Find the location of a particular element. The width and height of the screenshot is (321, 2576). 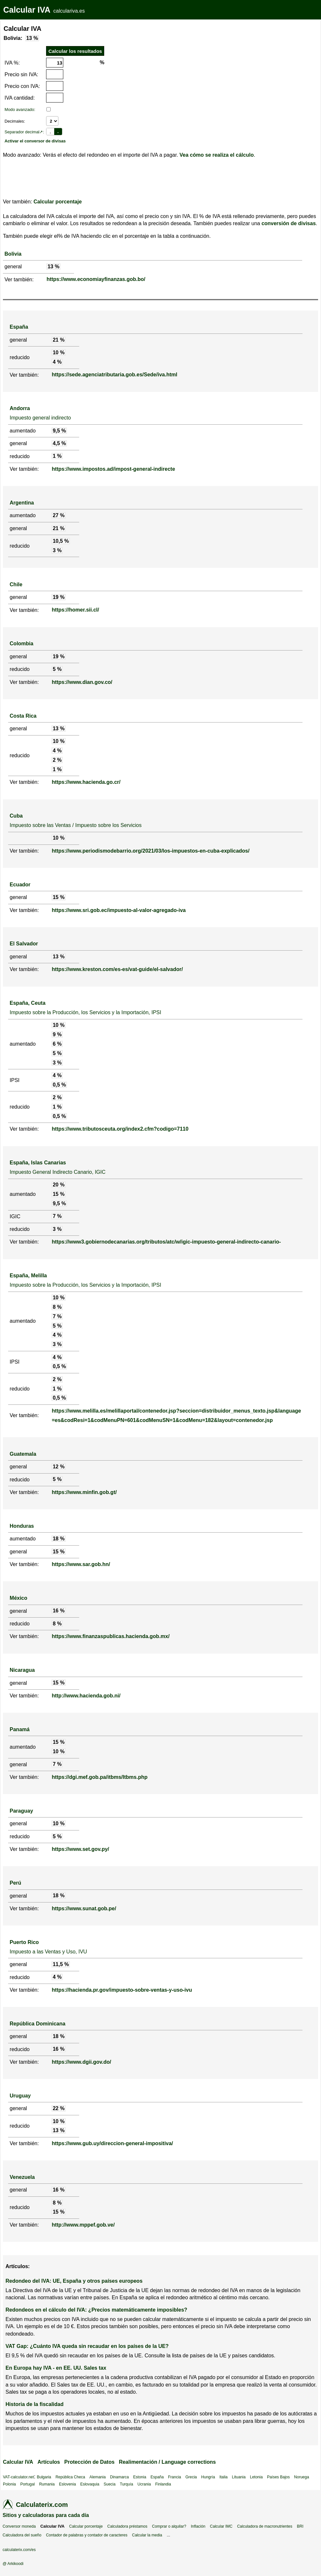

Redondeo del IVA: UE, España y otros países europeos is located at coordinates (74, 2281).